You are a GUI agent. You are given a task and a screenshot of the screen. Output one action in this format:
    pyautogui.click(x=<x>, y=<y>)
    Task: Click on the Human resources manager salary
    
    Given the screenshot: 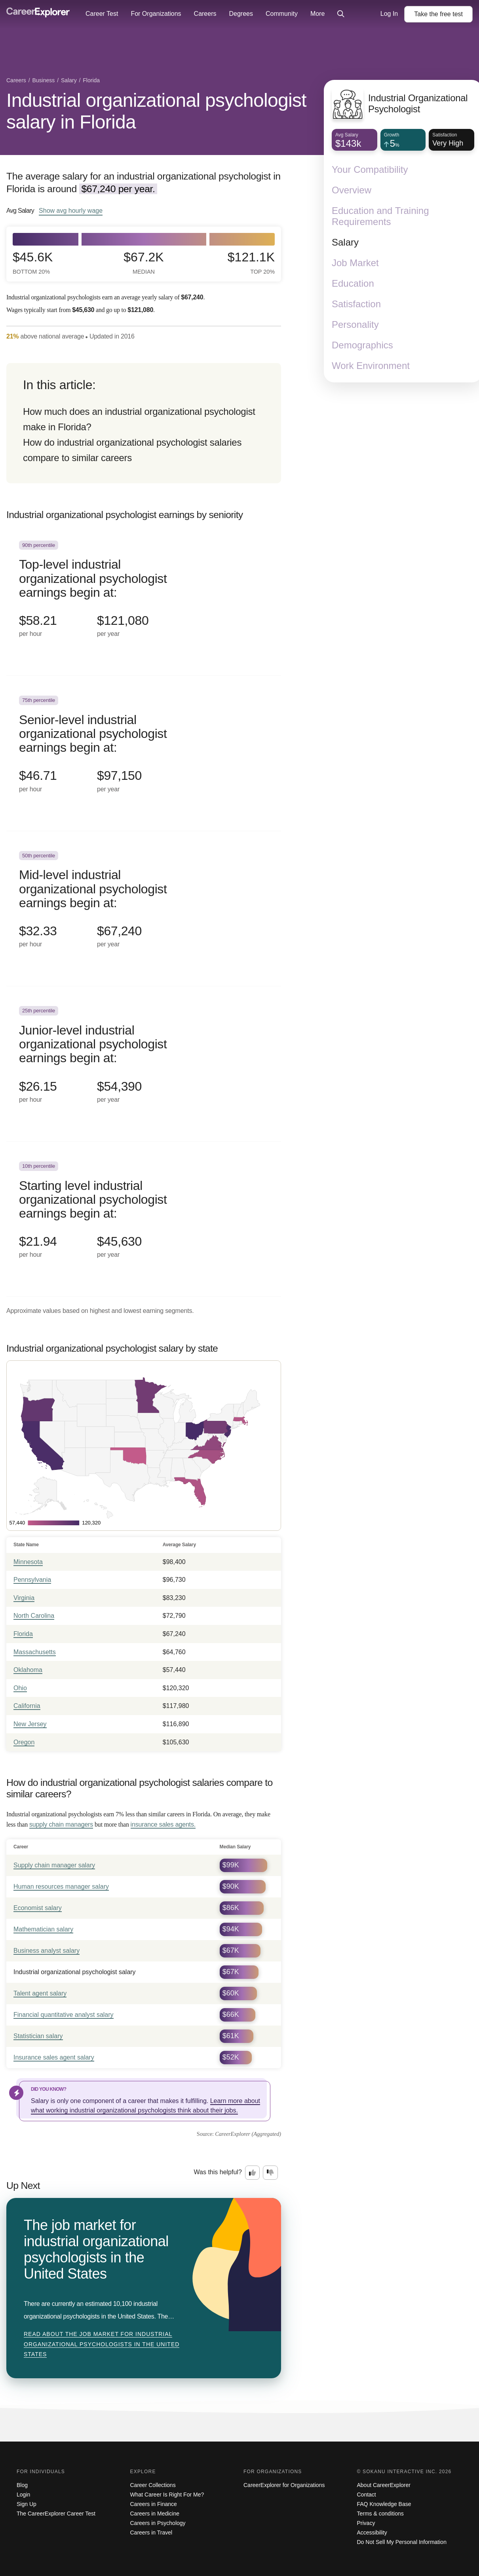 What is the action you would take?
    pyautogui.click(x=61, y=1886)
    